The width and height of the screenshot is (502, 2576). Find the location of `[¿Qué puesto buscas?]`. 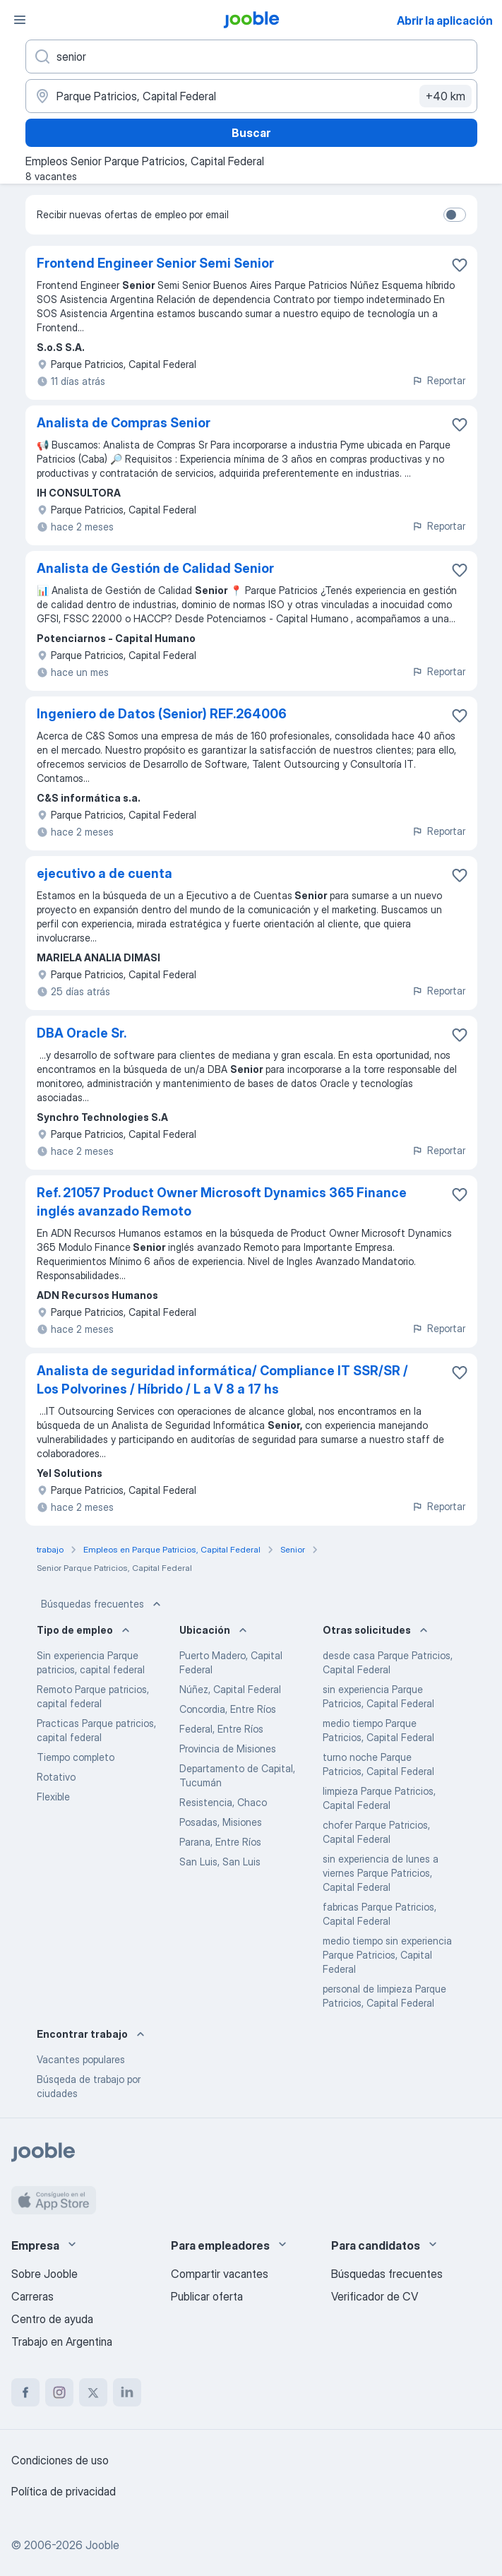

[¿Qué puesto buscas?] is located at coordinates (251, 56).